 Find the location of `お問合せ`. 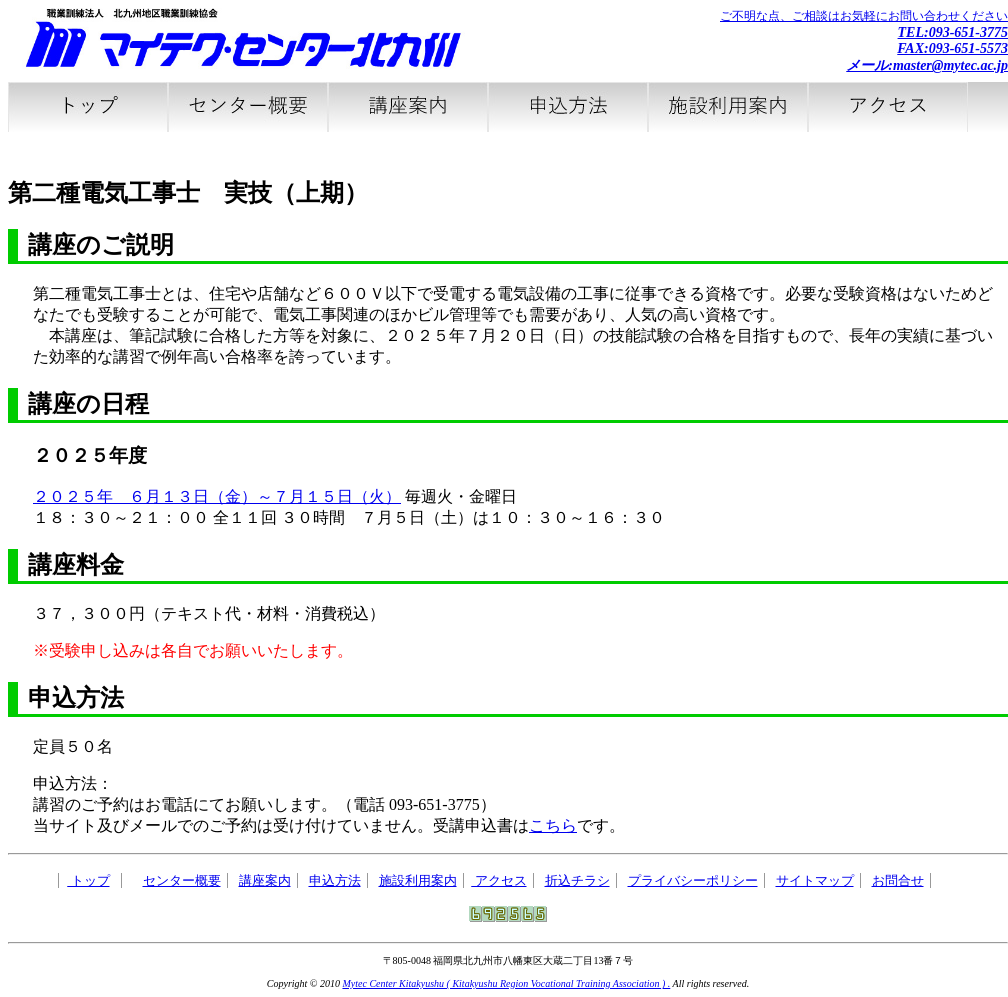

お問合せ is located at coordinates (898, 880).